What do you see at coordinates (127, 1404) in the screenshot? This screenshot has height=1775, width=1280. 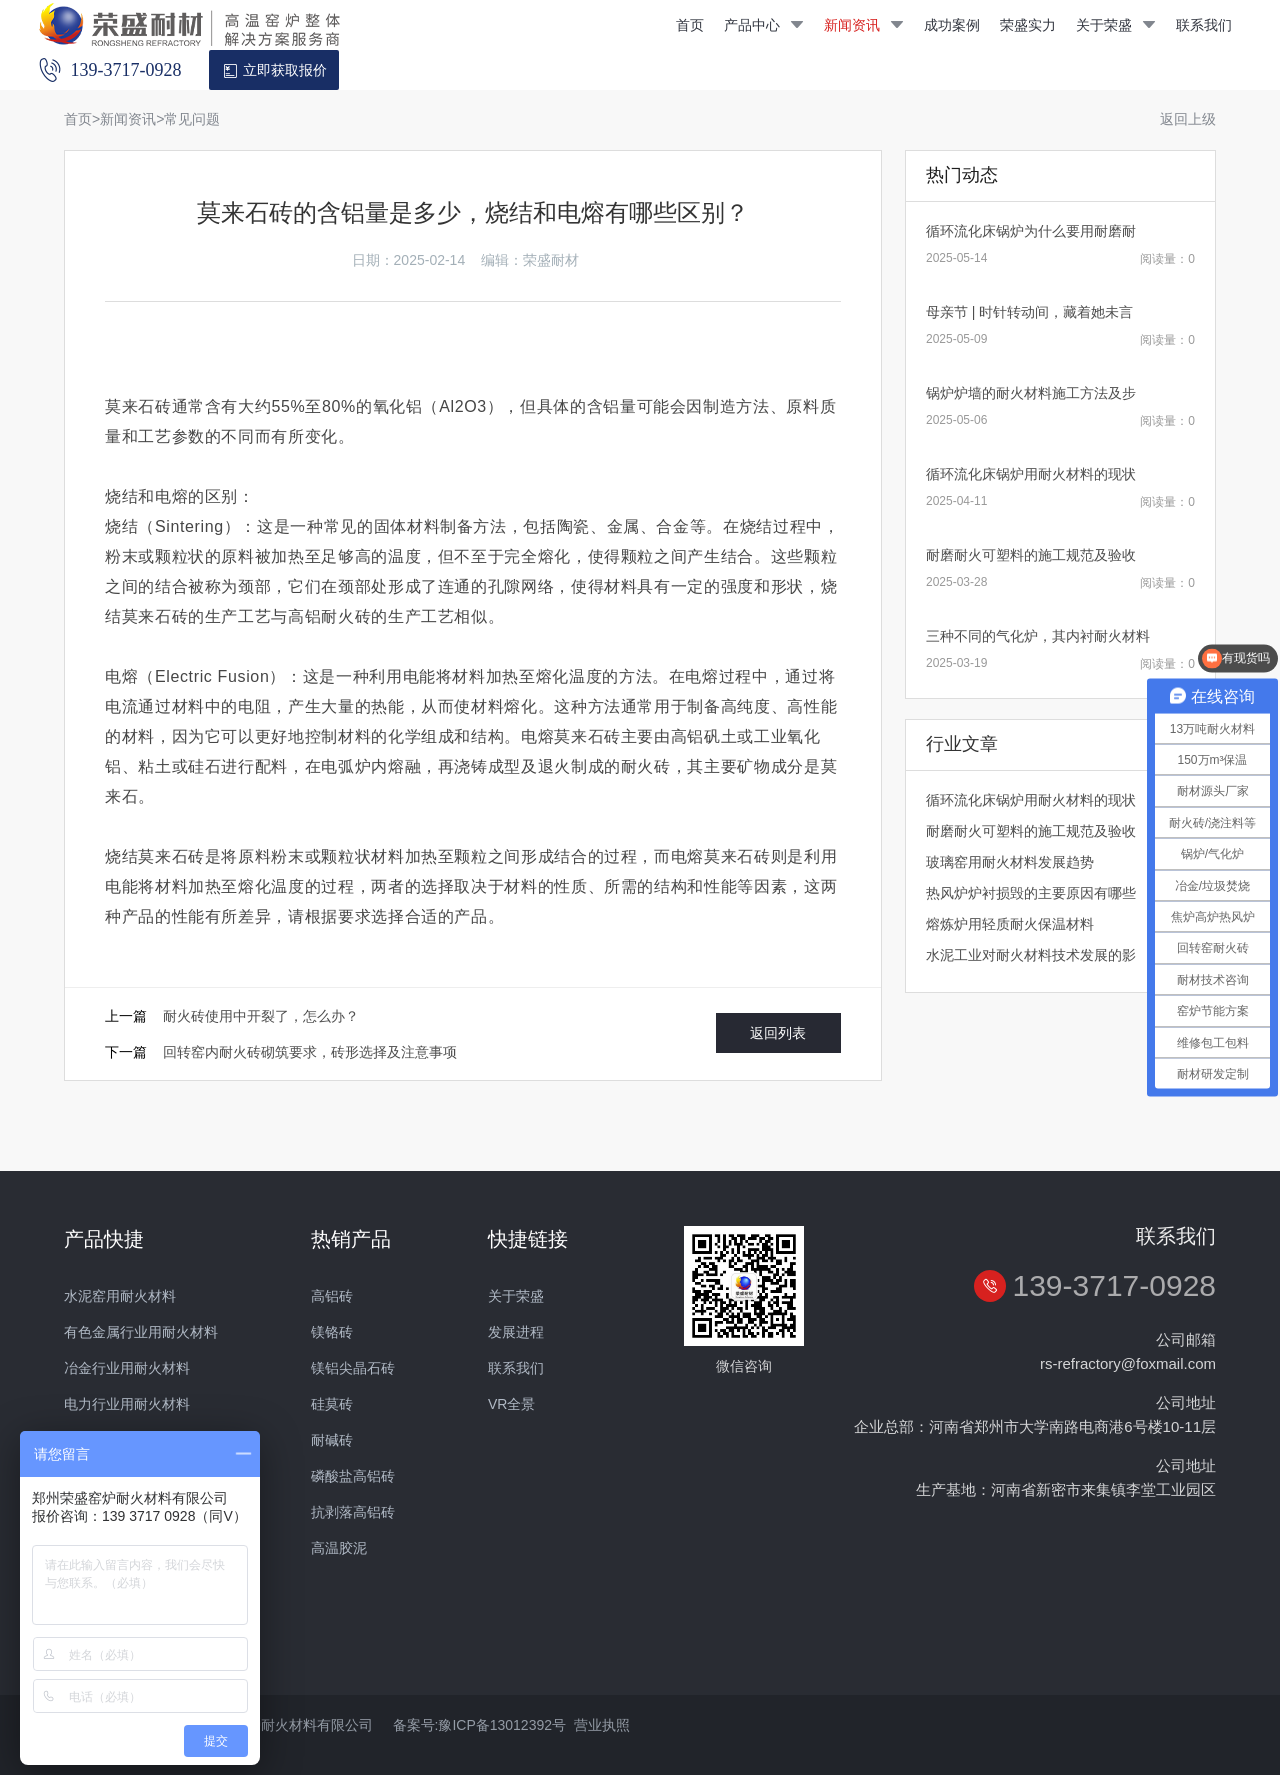 I see `电力行业用耐火材料` at bounding box center [127, 1404].